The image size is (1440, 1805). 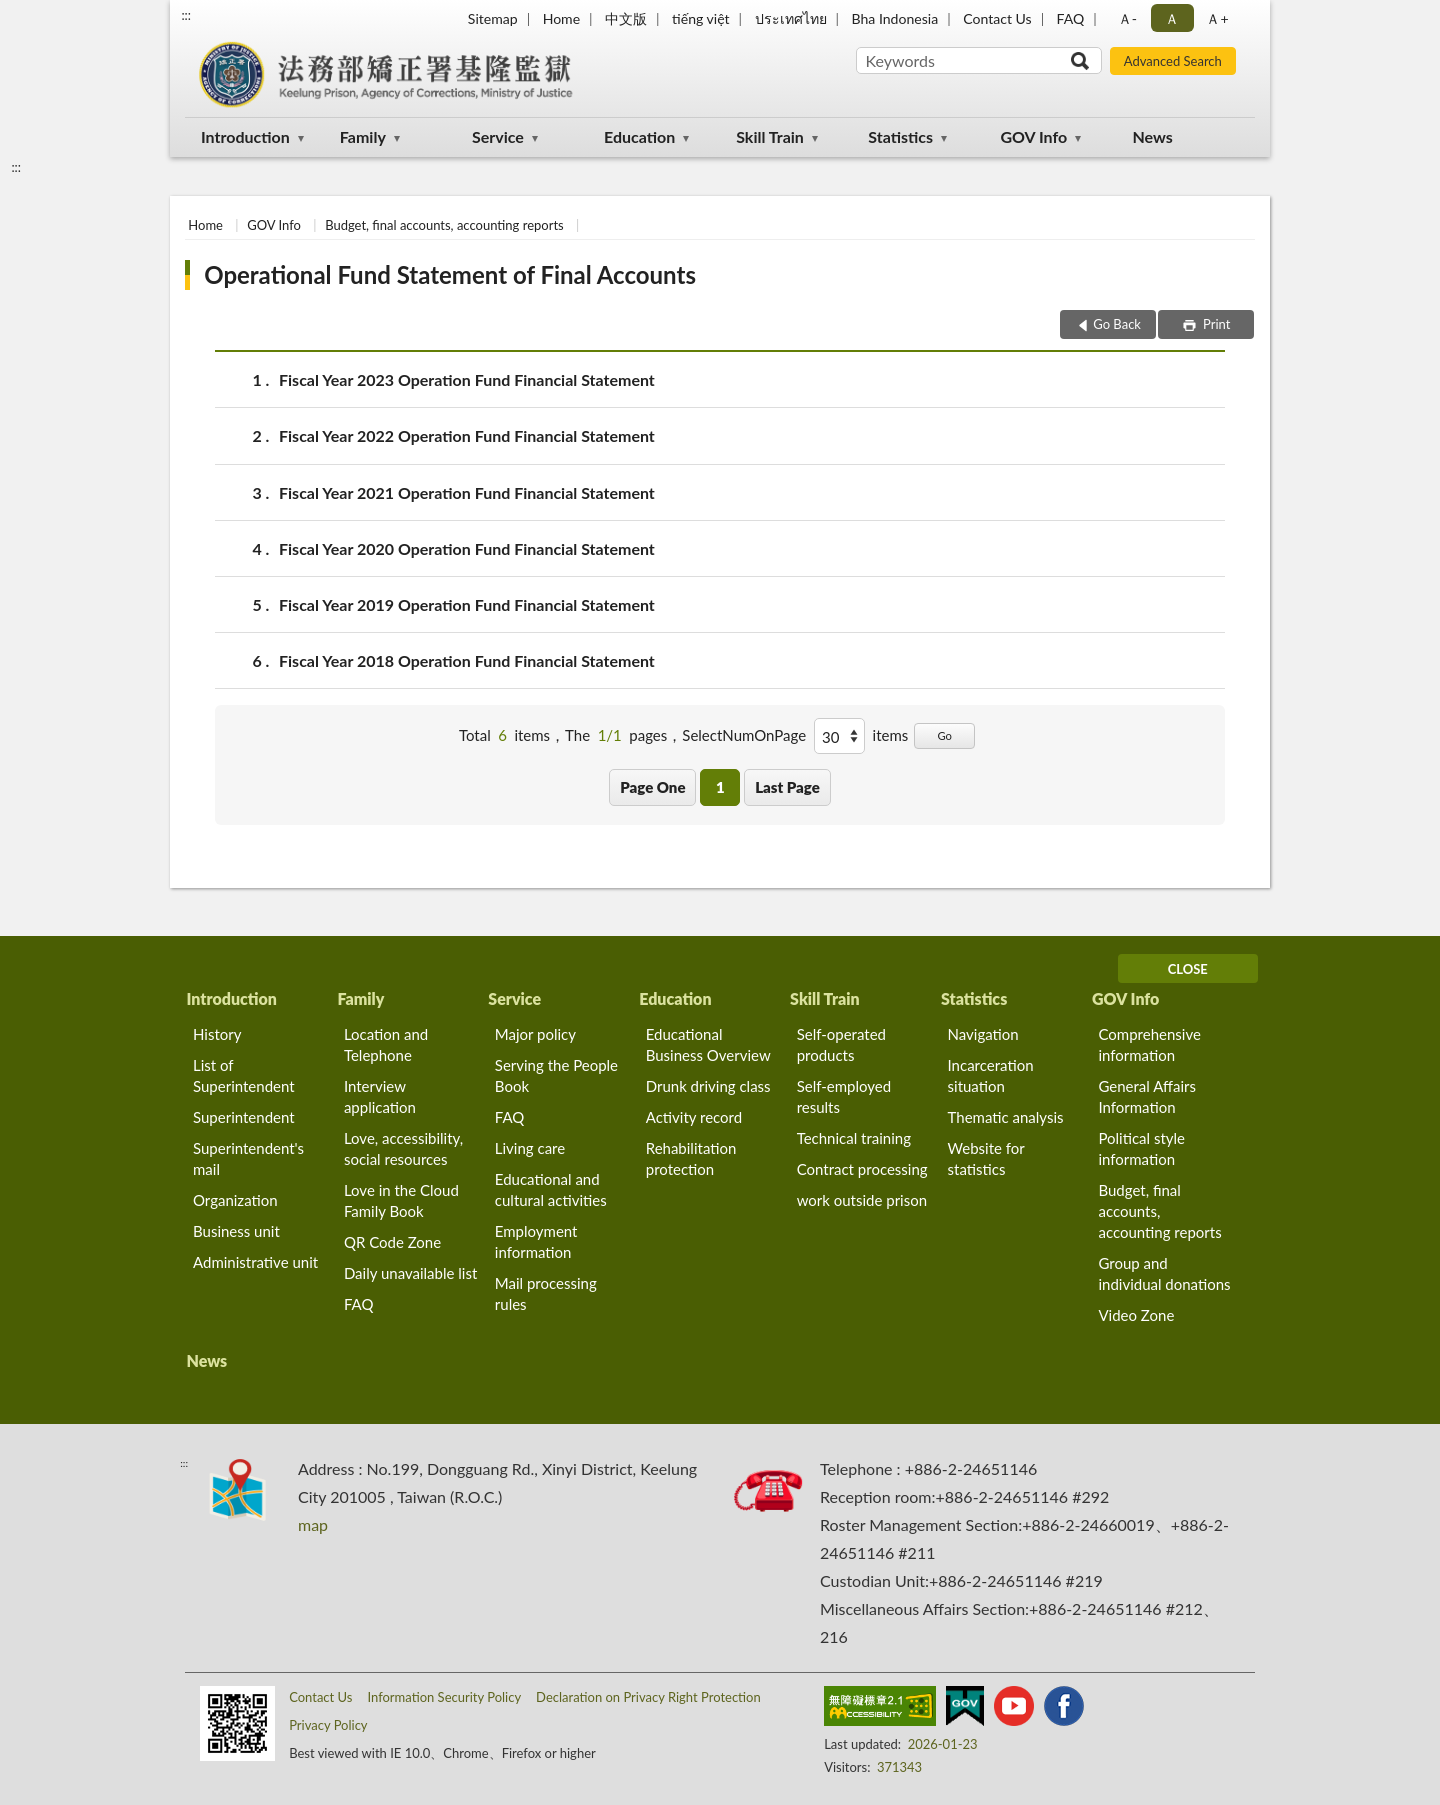 I want to click on Contact Us, so click(x=997, y=18).